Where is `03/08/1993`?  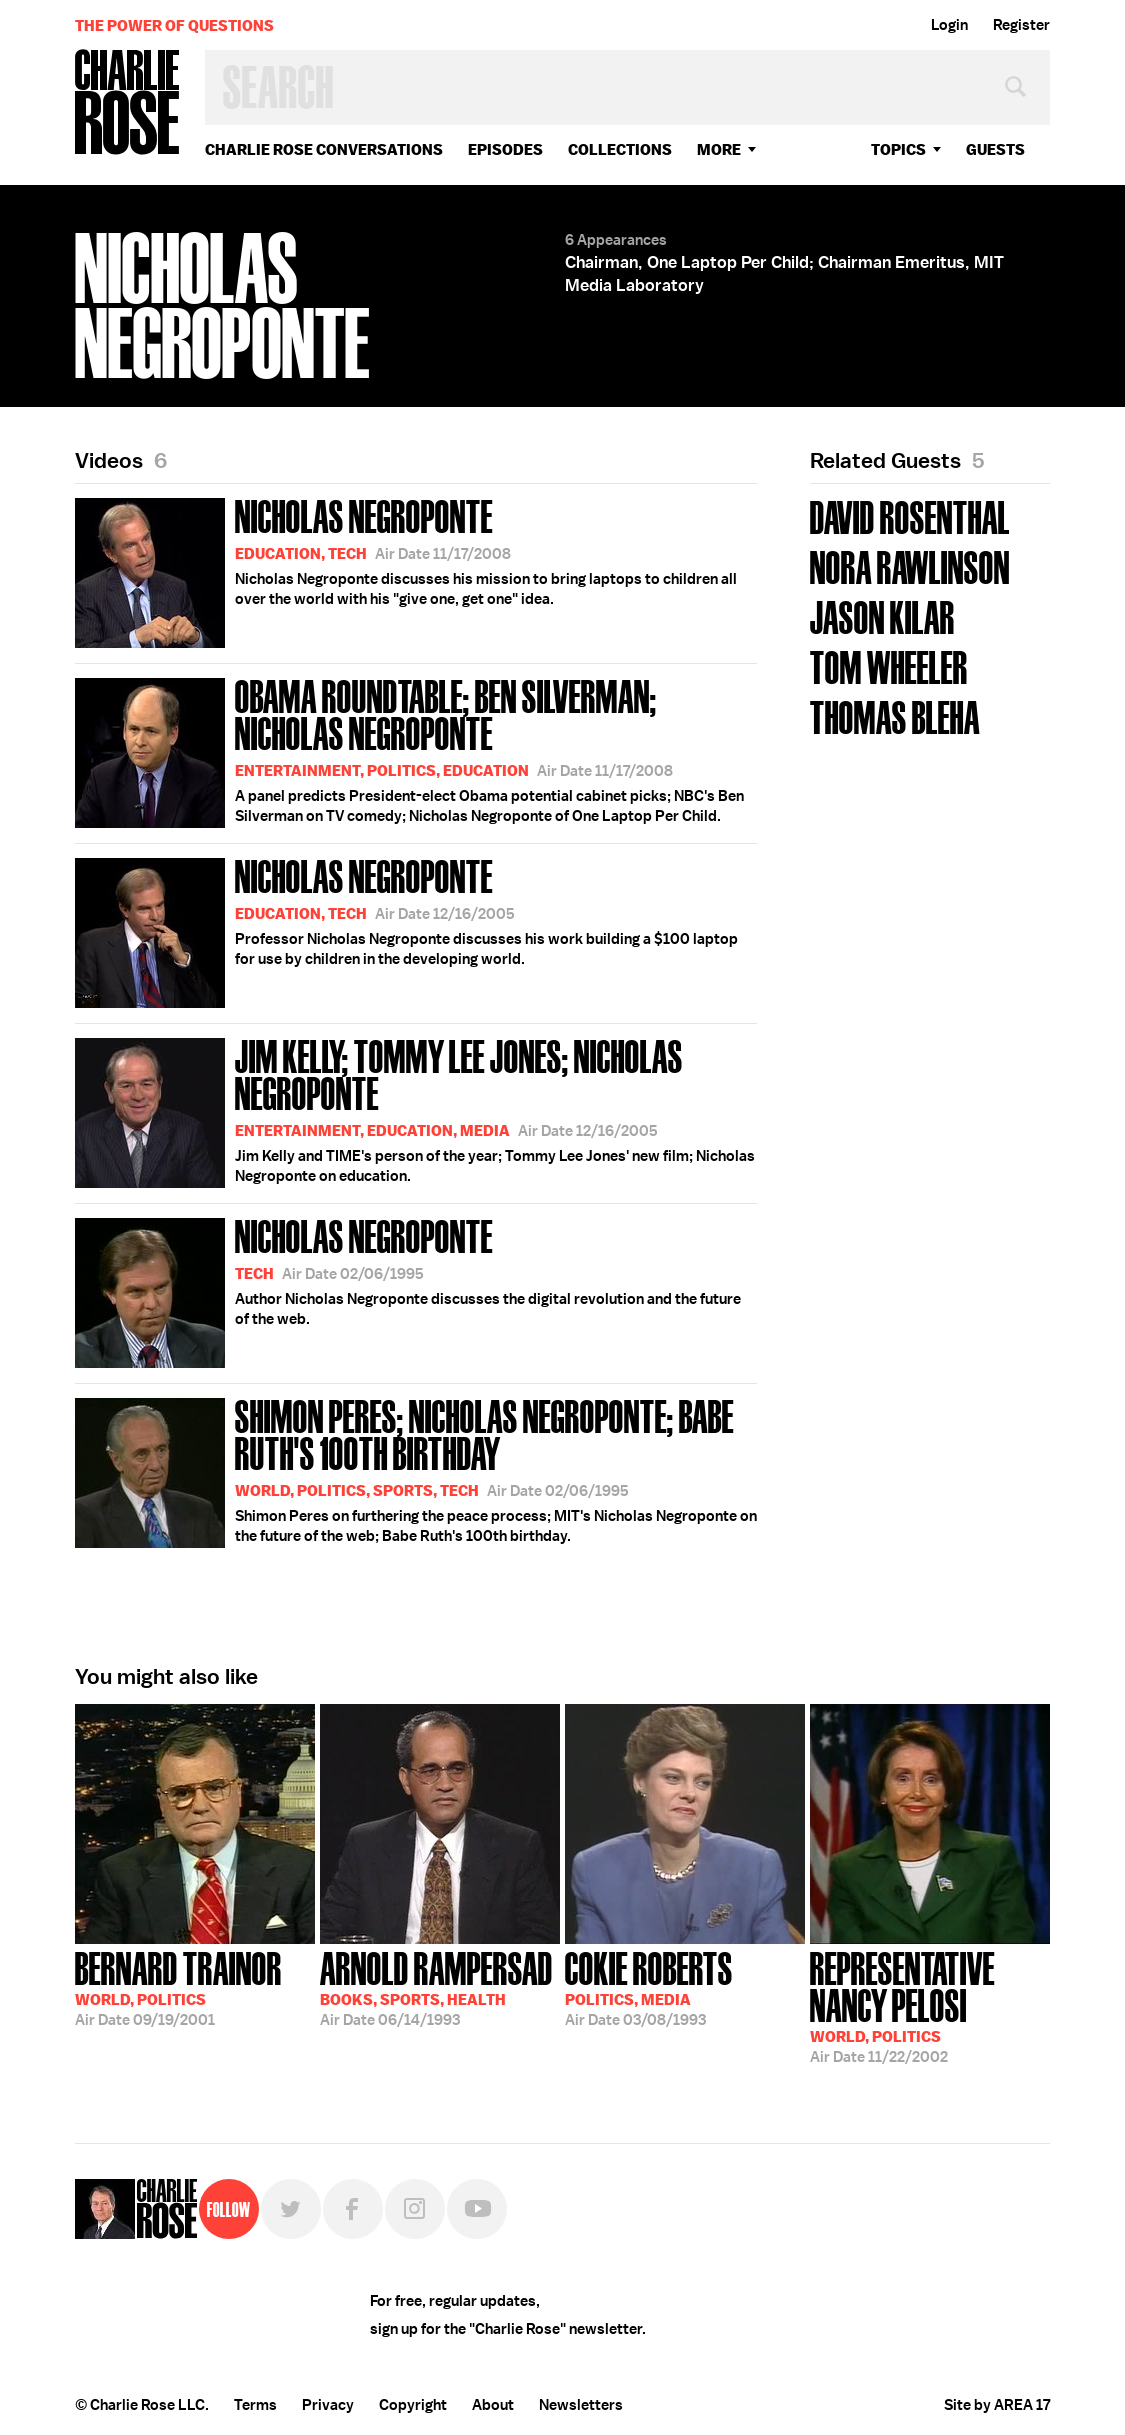 03/08/1993 is located at coordinates (649, 1987).